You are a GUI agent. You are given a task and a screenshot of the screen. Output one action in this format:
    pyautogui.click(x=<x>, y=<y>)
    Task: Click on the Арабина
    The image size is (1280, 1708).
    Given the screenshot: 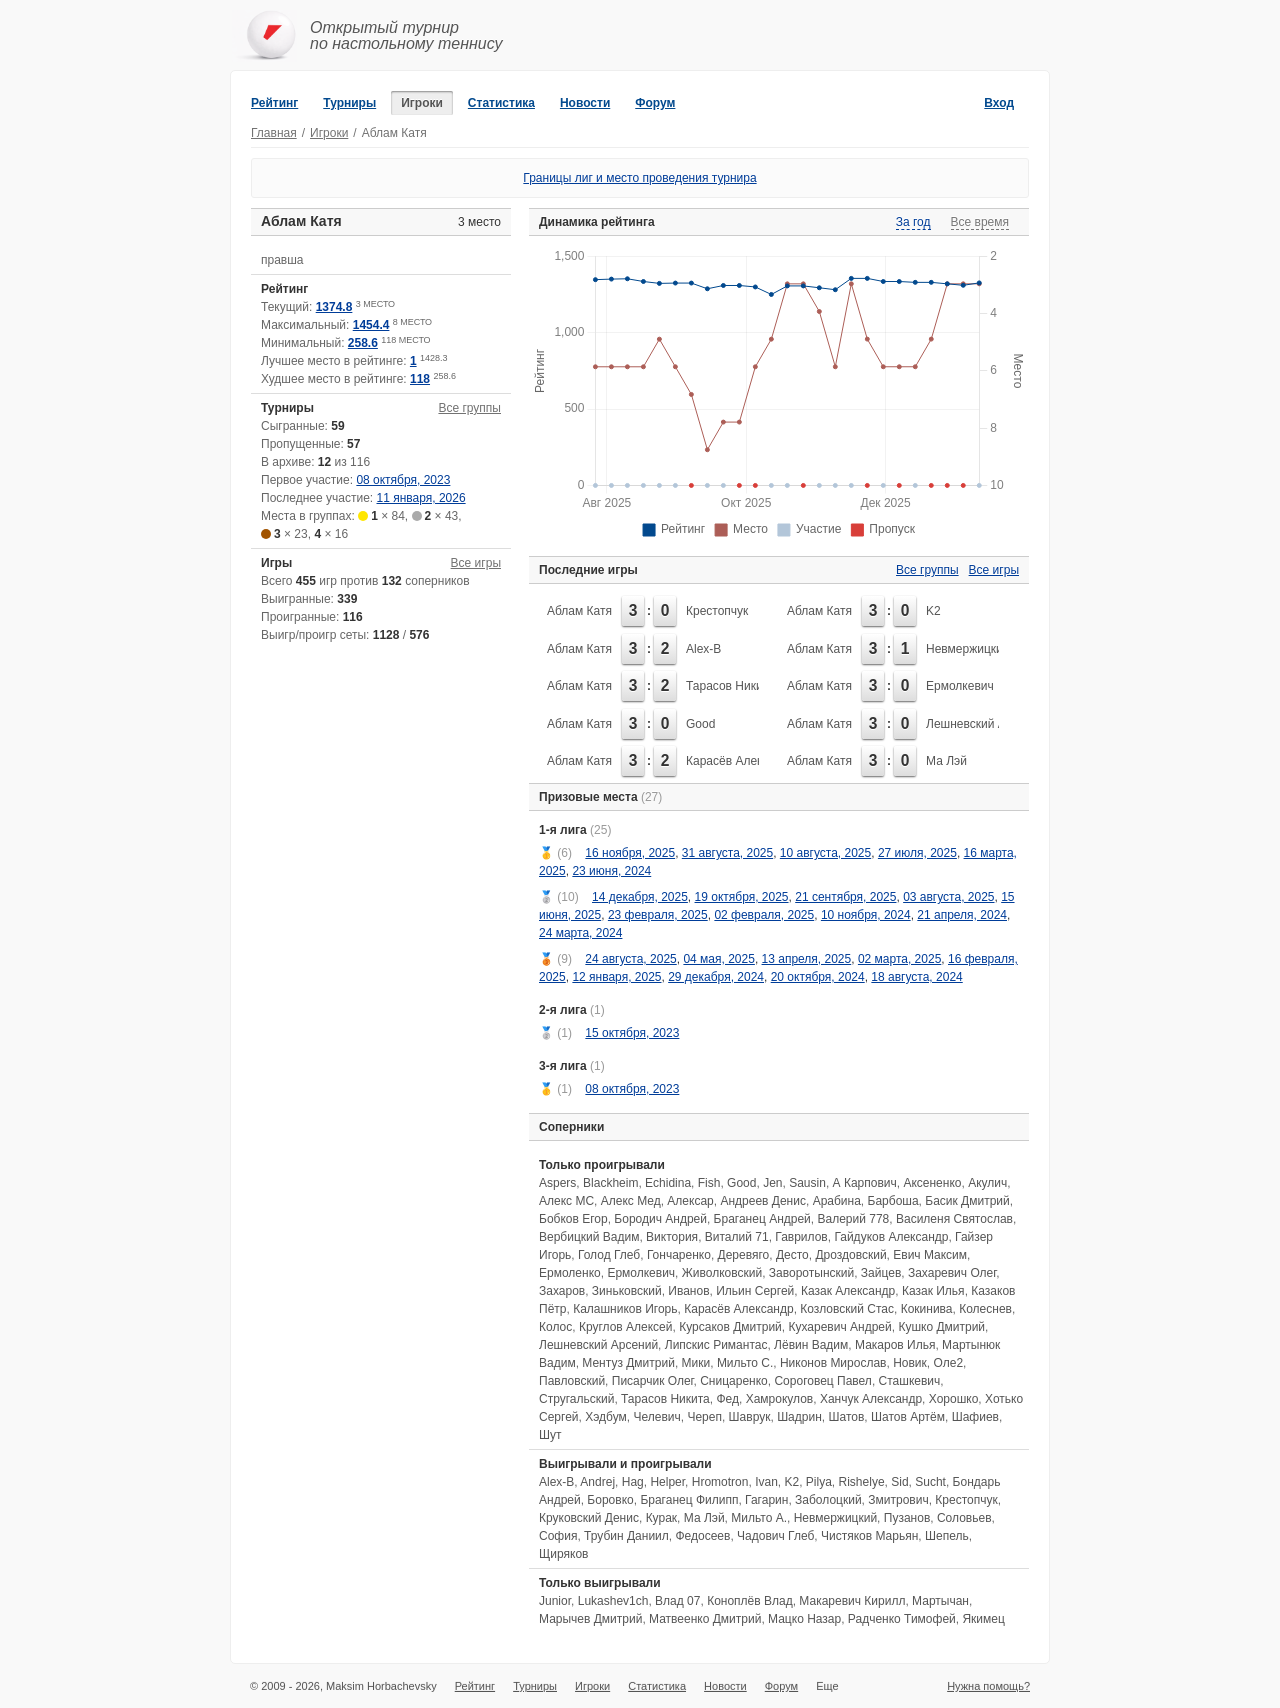 What is the action you would take?
    pyautogui.click(x=837, y=1201)
    